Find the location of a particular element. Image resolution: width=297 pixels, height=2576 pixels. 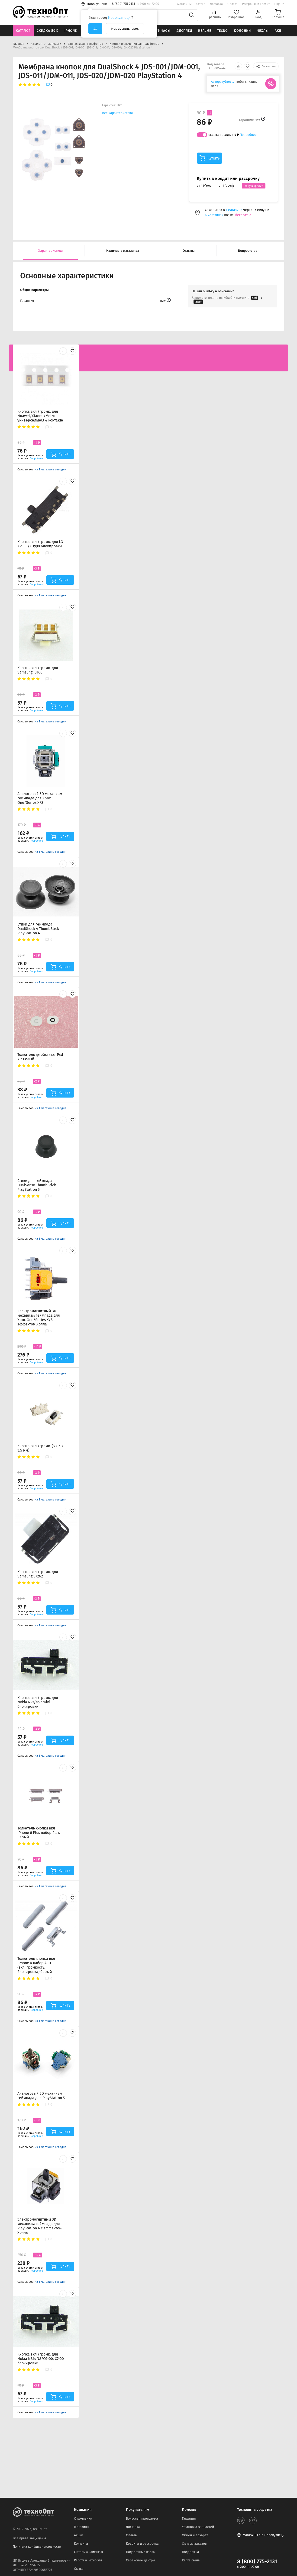

Карта сайта is located at coordinates (191, 2560).